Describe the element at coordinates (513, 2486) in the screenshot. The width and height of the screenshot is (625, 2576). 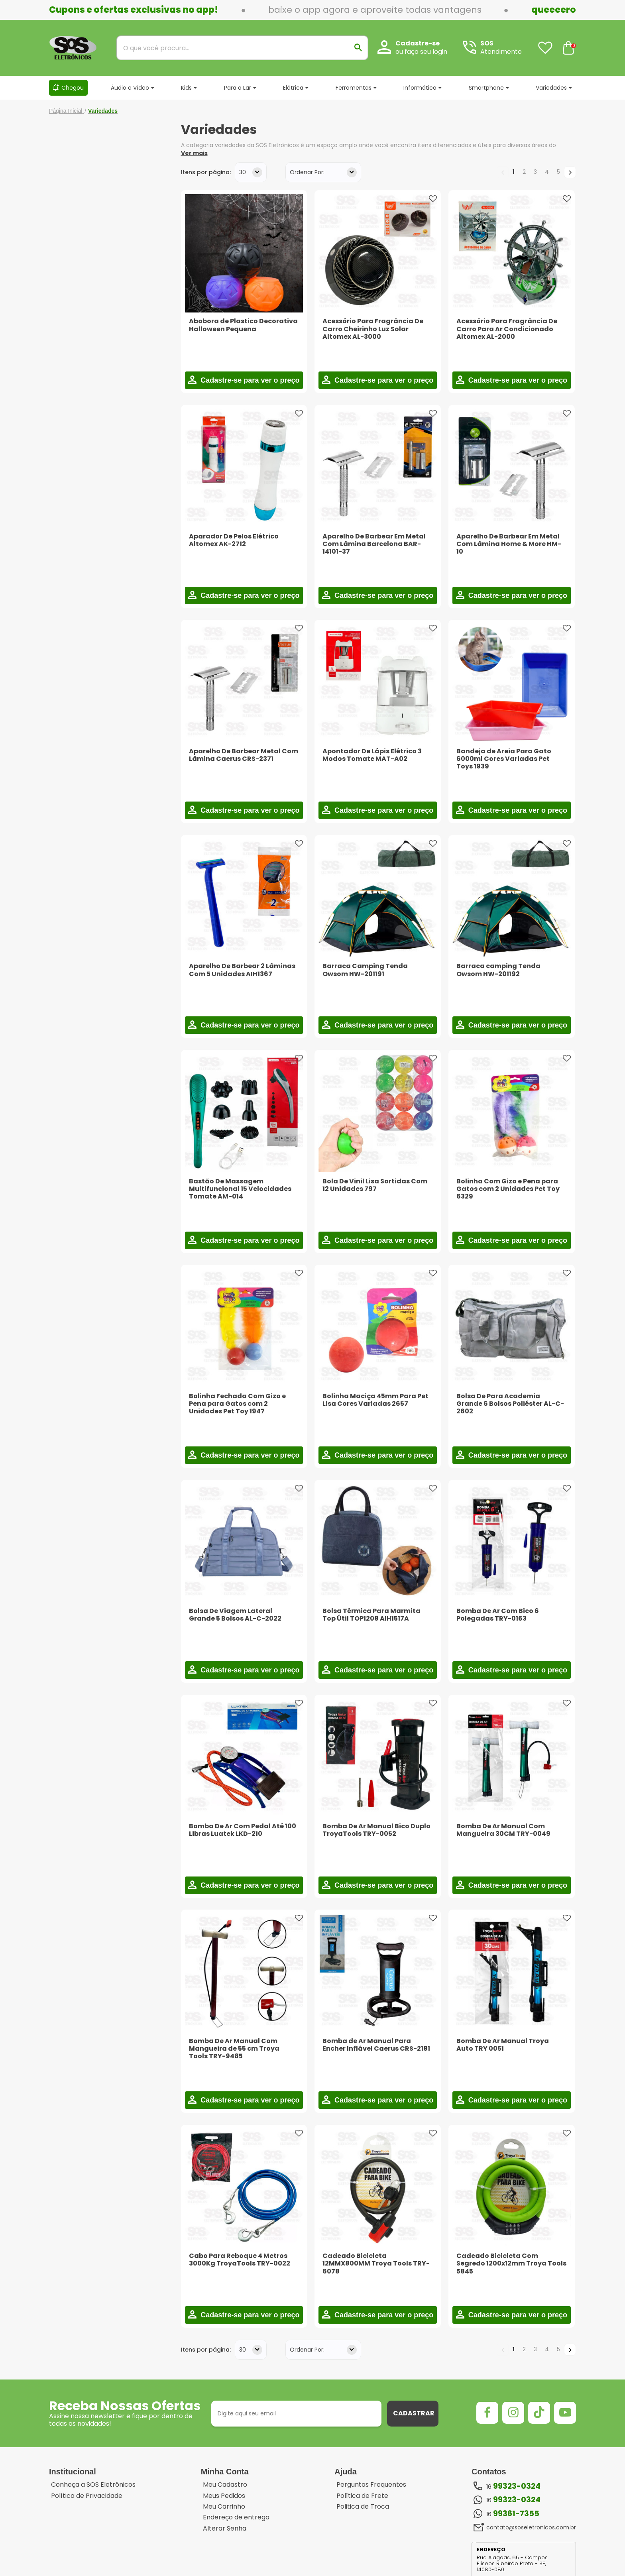
I see `16` at that location.